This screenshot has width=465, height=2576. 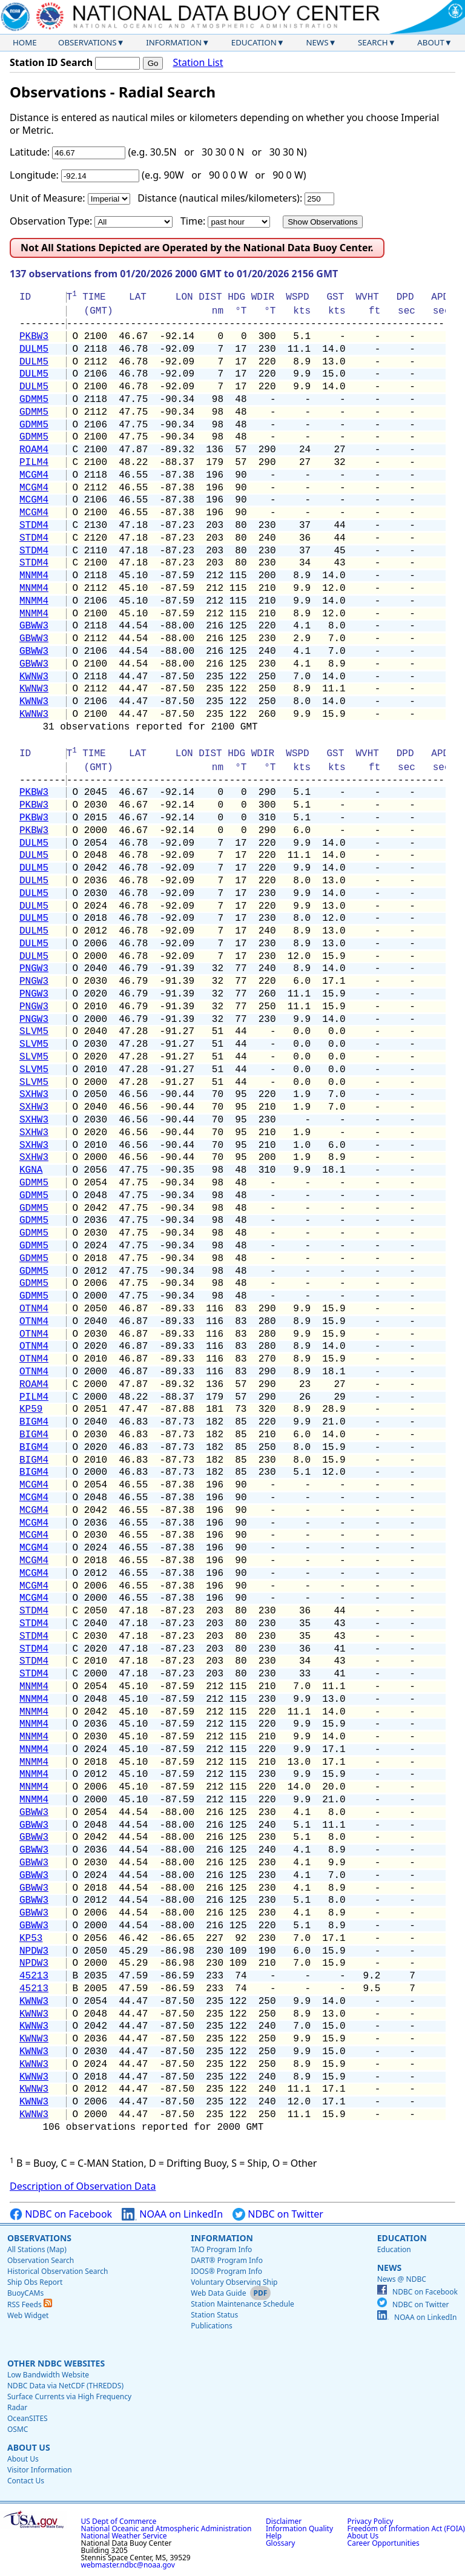 What do you see at coordinates (33, 449) in the screenshot?
I see `ROAM4` at bounding box center [33, 449].